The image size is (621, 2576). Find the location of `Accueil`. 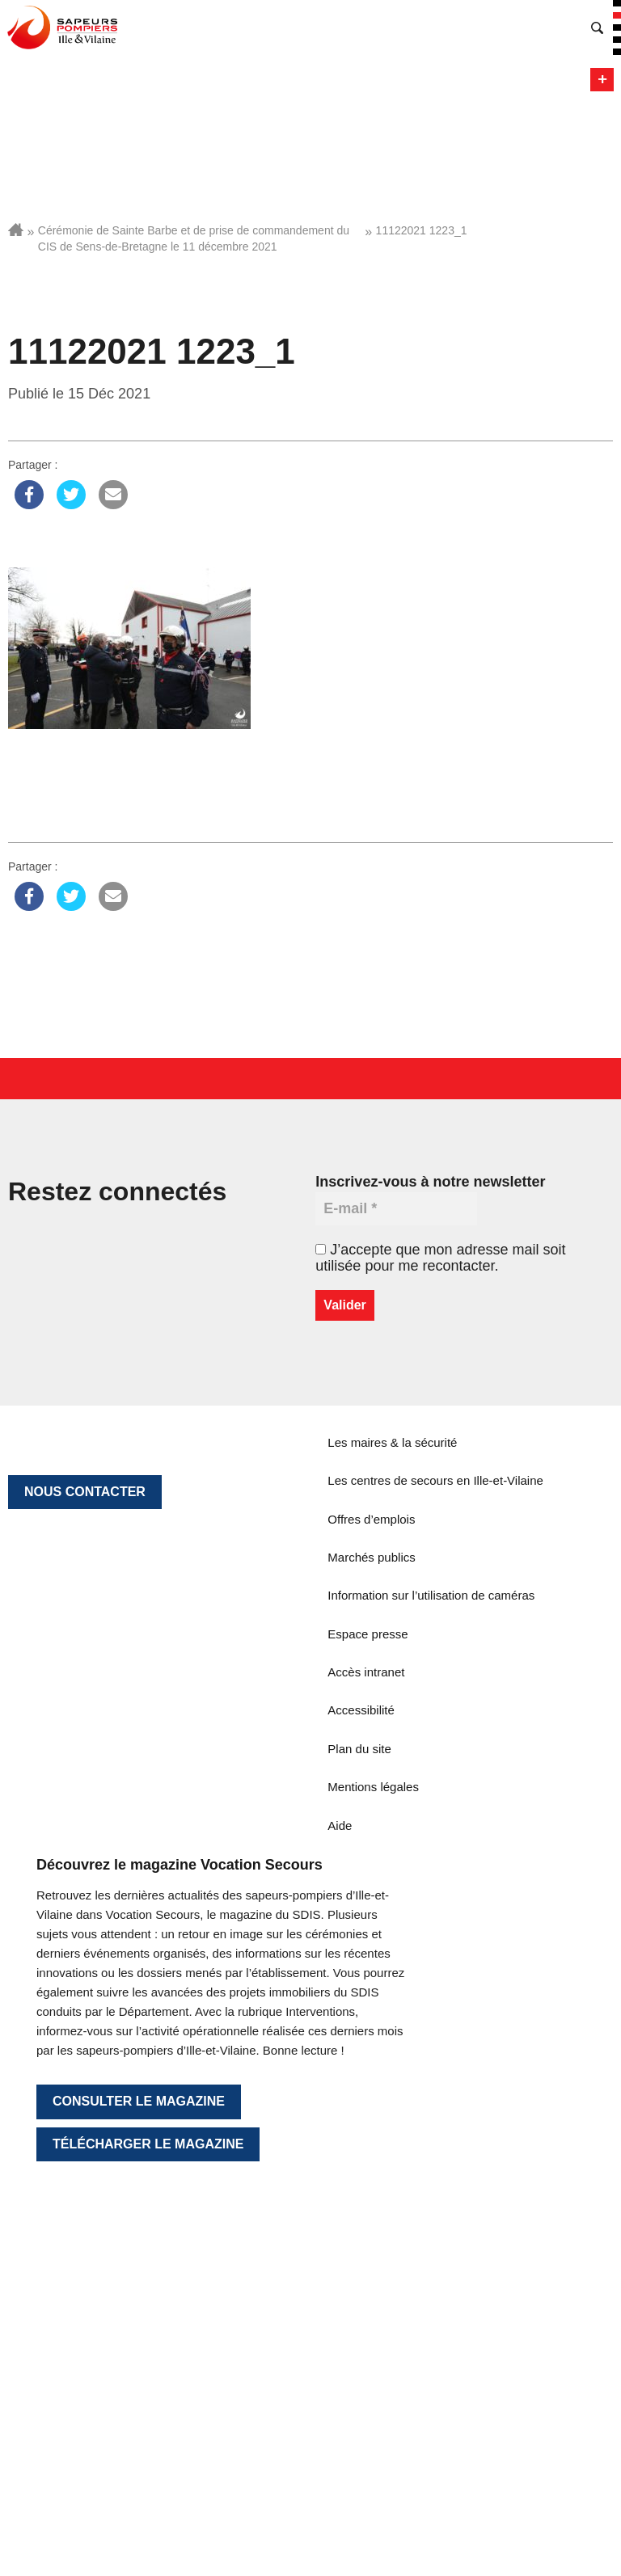

Accueil is located at coordinates (15, 229).